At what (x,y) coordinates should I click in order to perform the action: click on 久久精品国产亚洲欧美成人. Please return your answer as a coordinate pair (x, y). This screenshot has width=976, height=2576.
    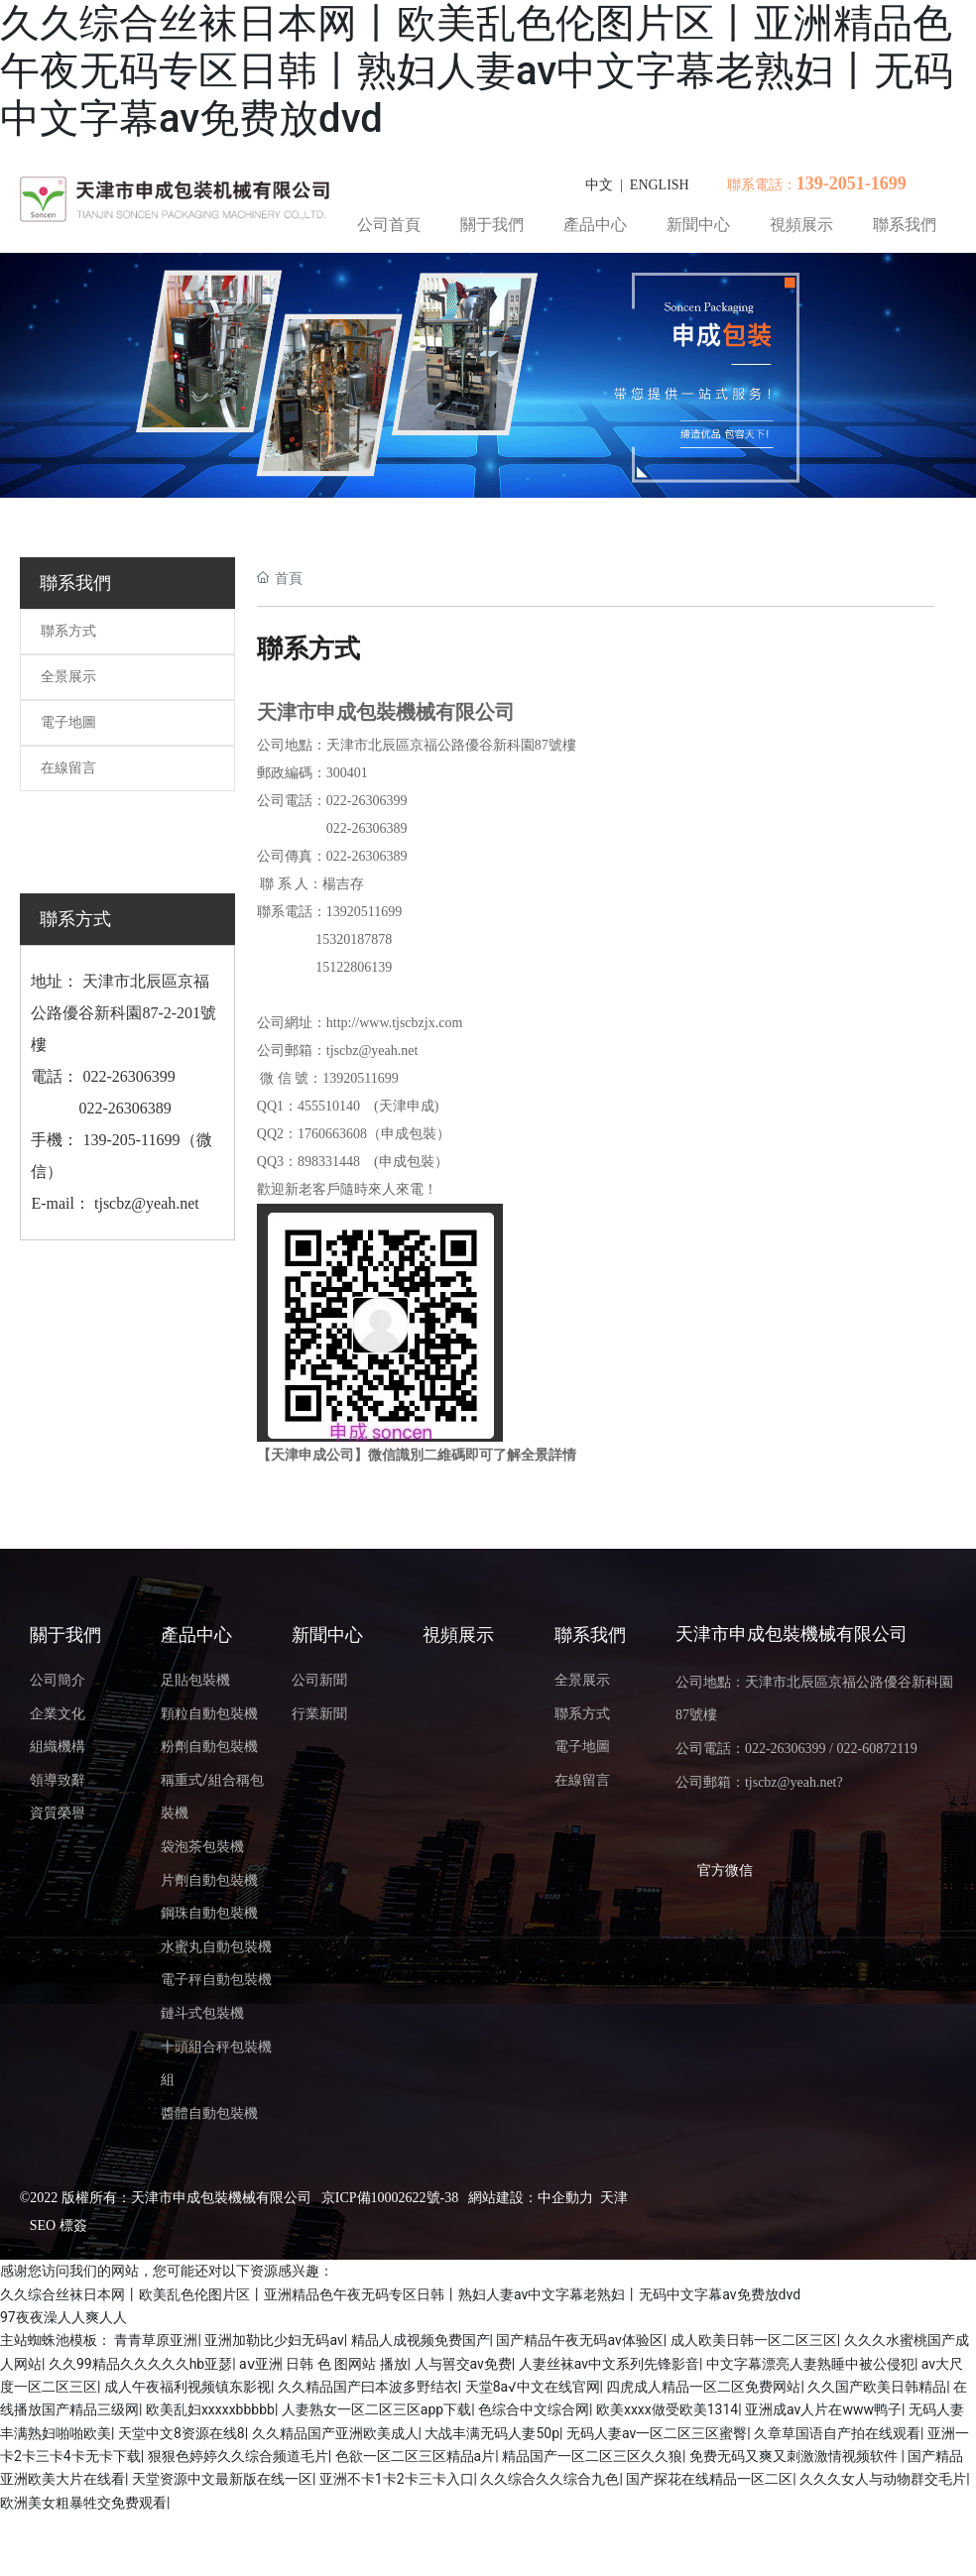
    Looking at the image, I should click on (335, 2433).